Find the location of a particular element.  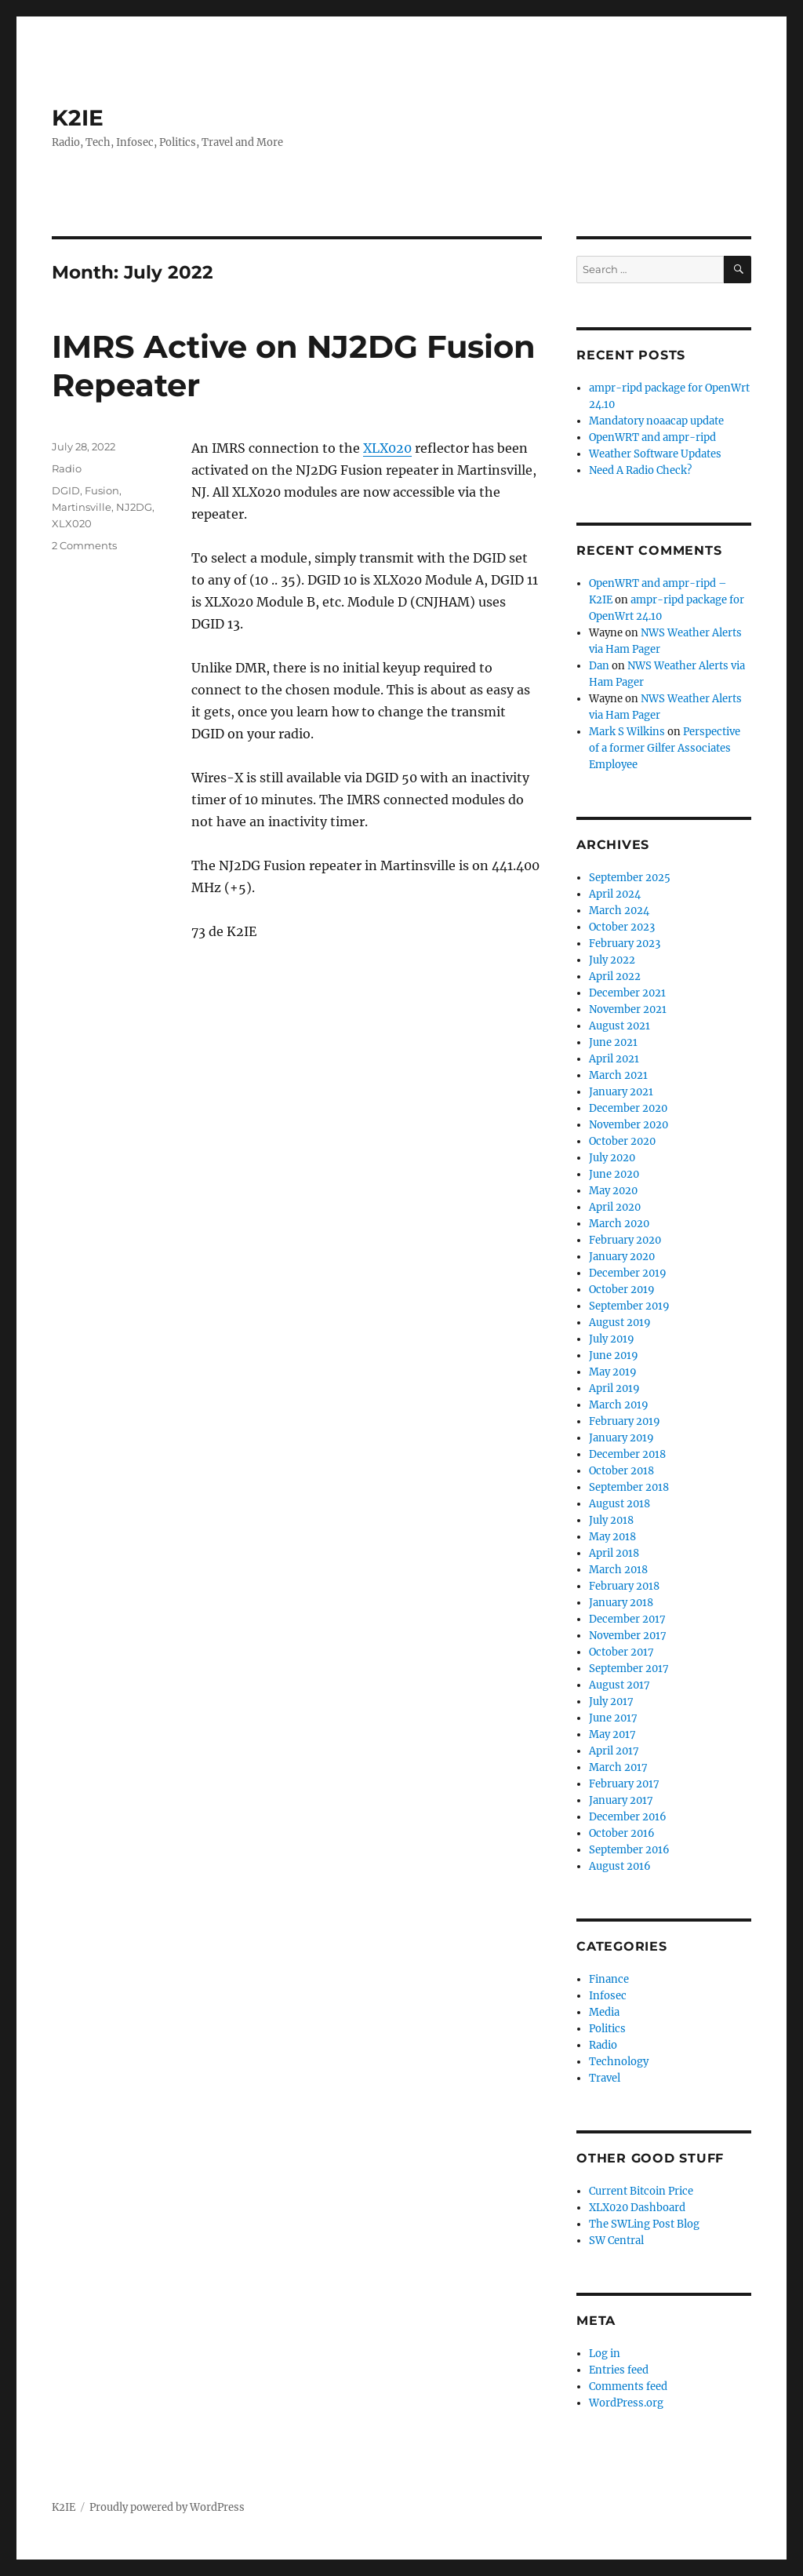

WordPress.org is located at coordinates (626, 2403).